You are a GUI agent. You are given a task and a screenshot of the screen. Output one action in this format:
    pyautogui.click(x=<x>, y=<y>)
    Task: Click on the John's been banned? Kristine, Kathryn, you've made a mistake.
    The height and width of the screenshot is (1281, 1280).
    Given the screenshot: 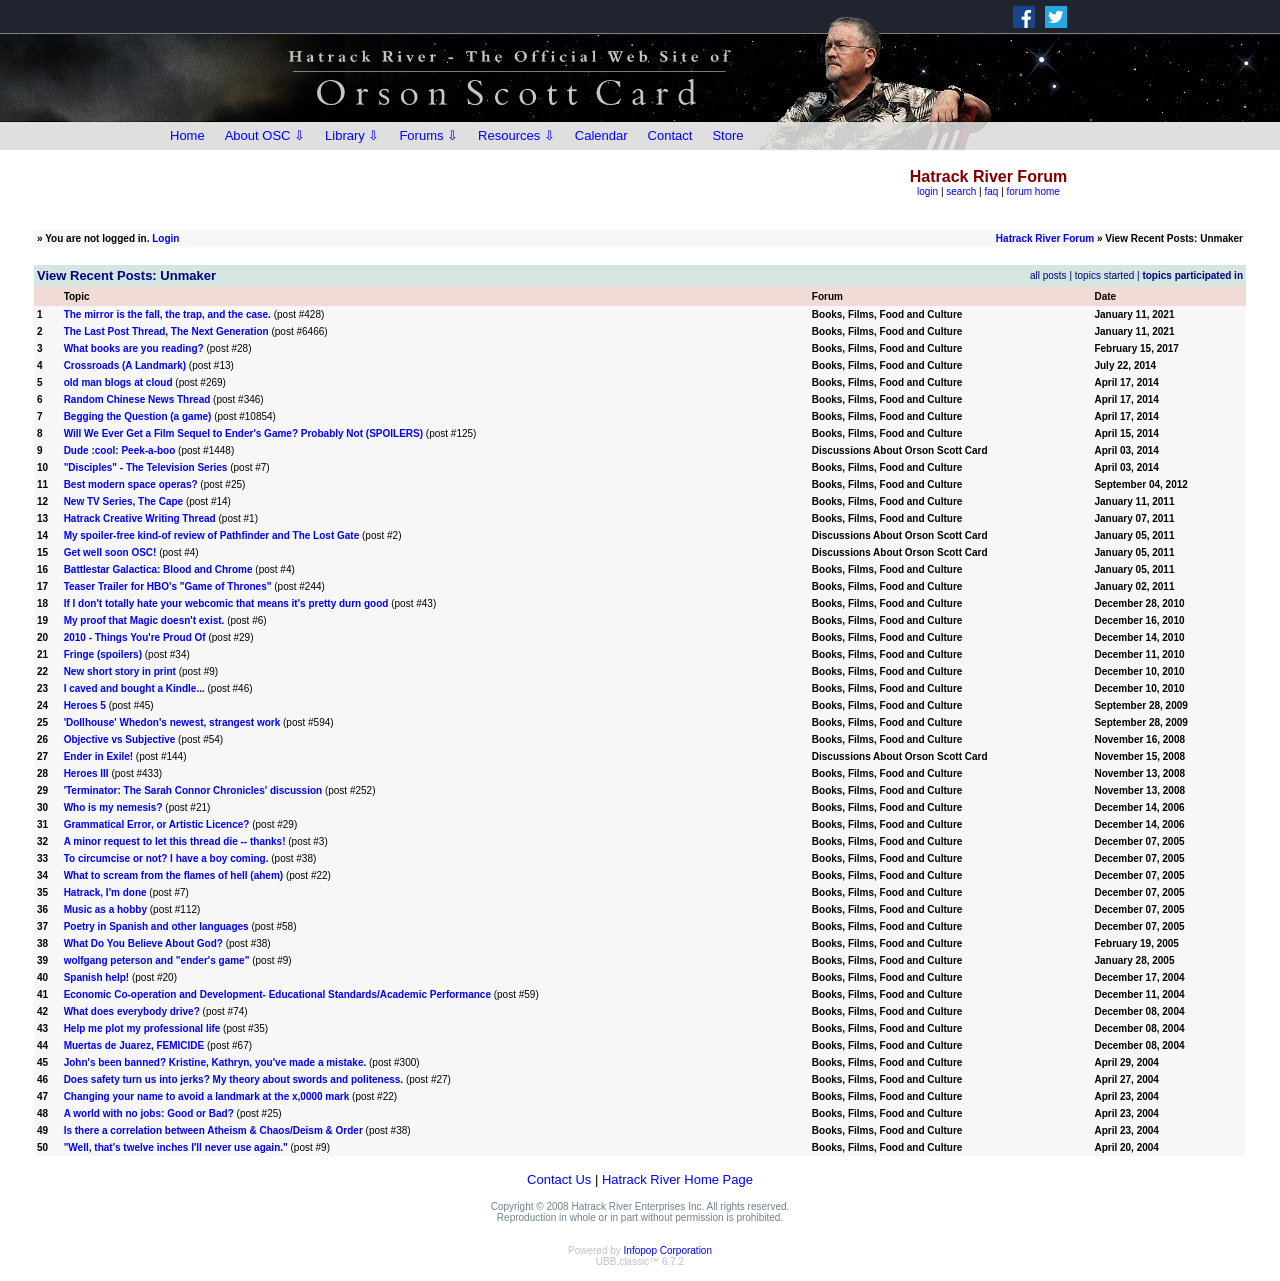 What is the action you would take?
    pyautogui.click(x=215, y=1062)
    